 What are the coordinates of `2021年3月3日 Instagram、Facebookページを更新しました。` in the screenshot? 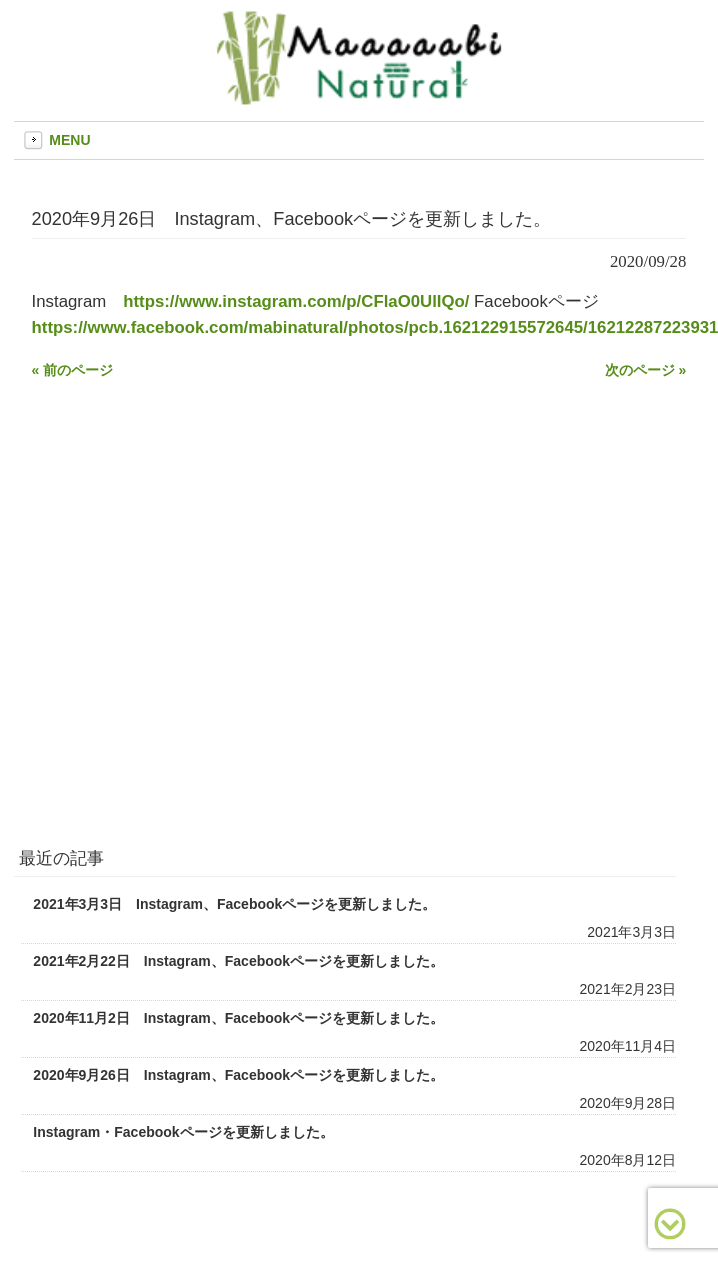 It's located at (234, 904).